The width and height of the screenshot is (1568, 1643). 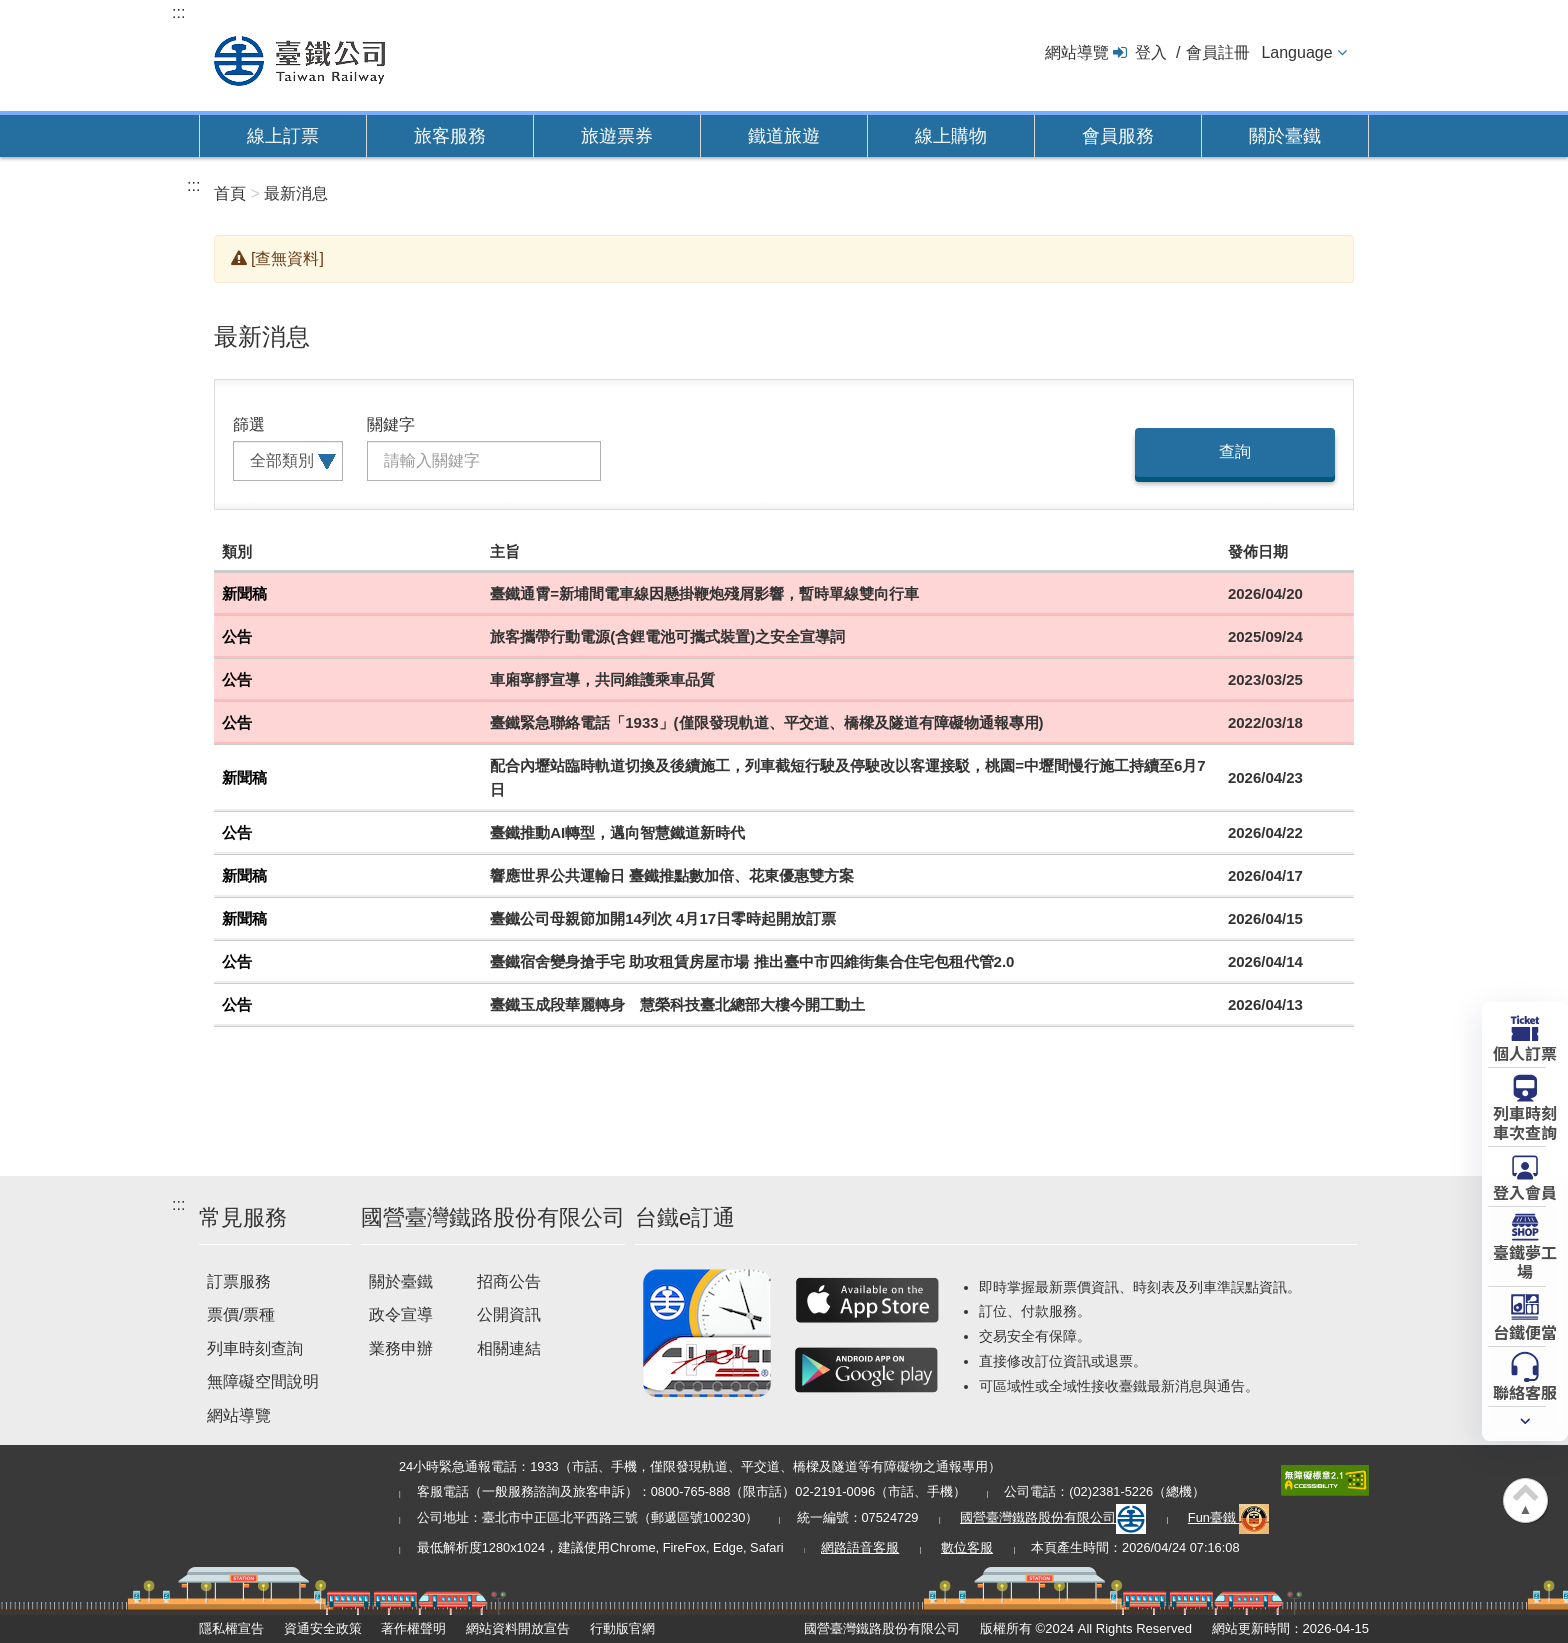 What do you see at coordinates (401, 1348) in the screenshot?
I see `業務申辦` at bounding box center [401, 1348].